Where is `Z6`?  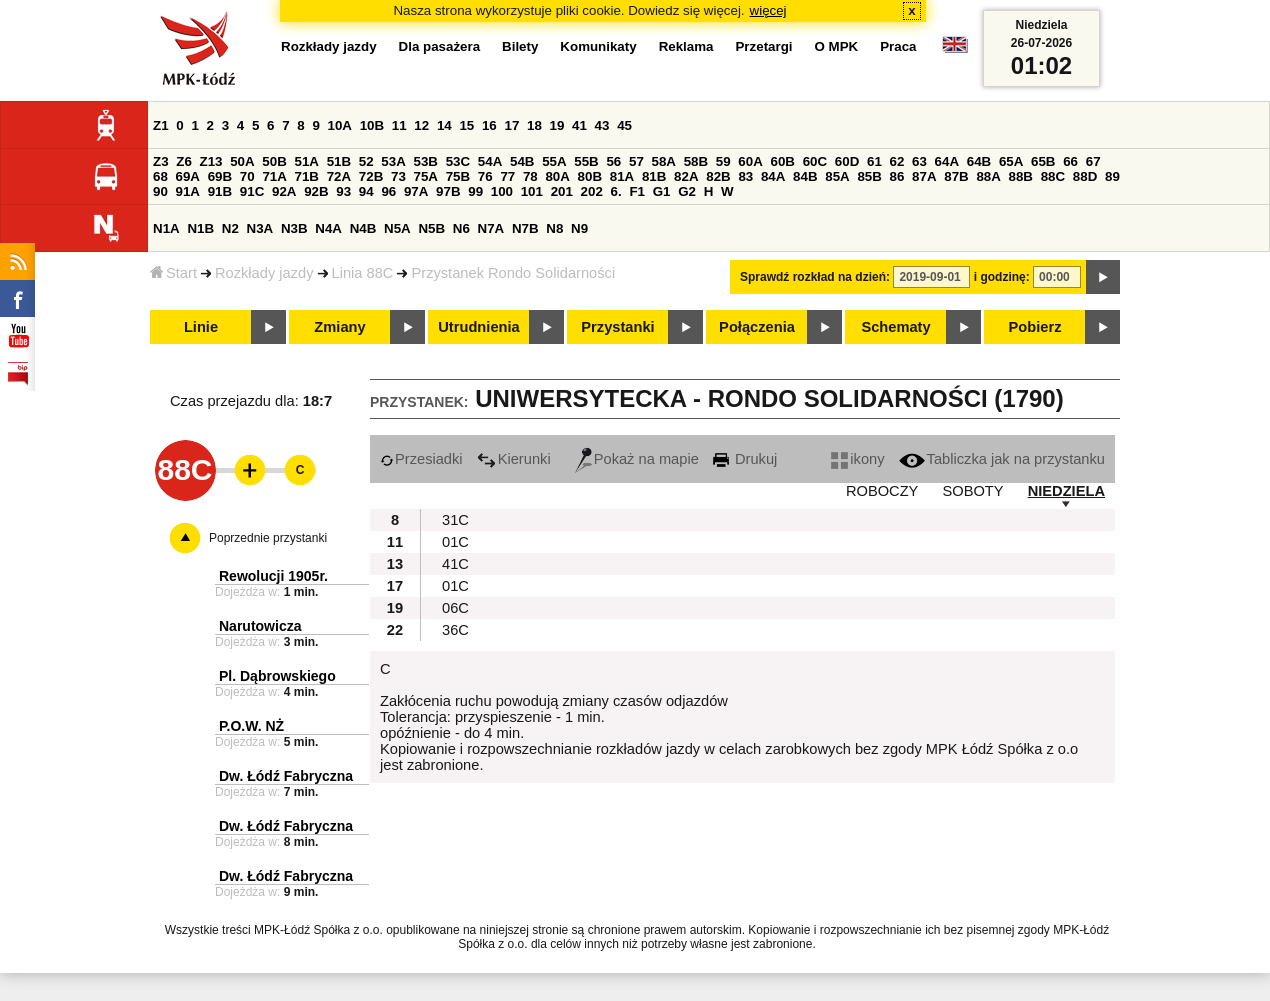 Z6 is located at coordinates (184, 161).